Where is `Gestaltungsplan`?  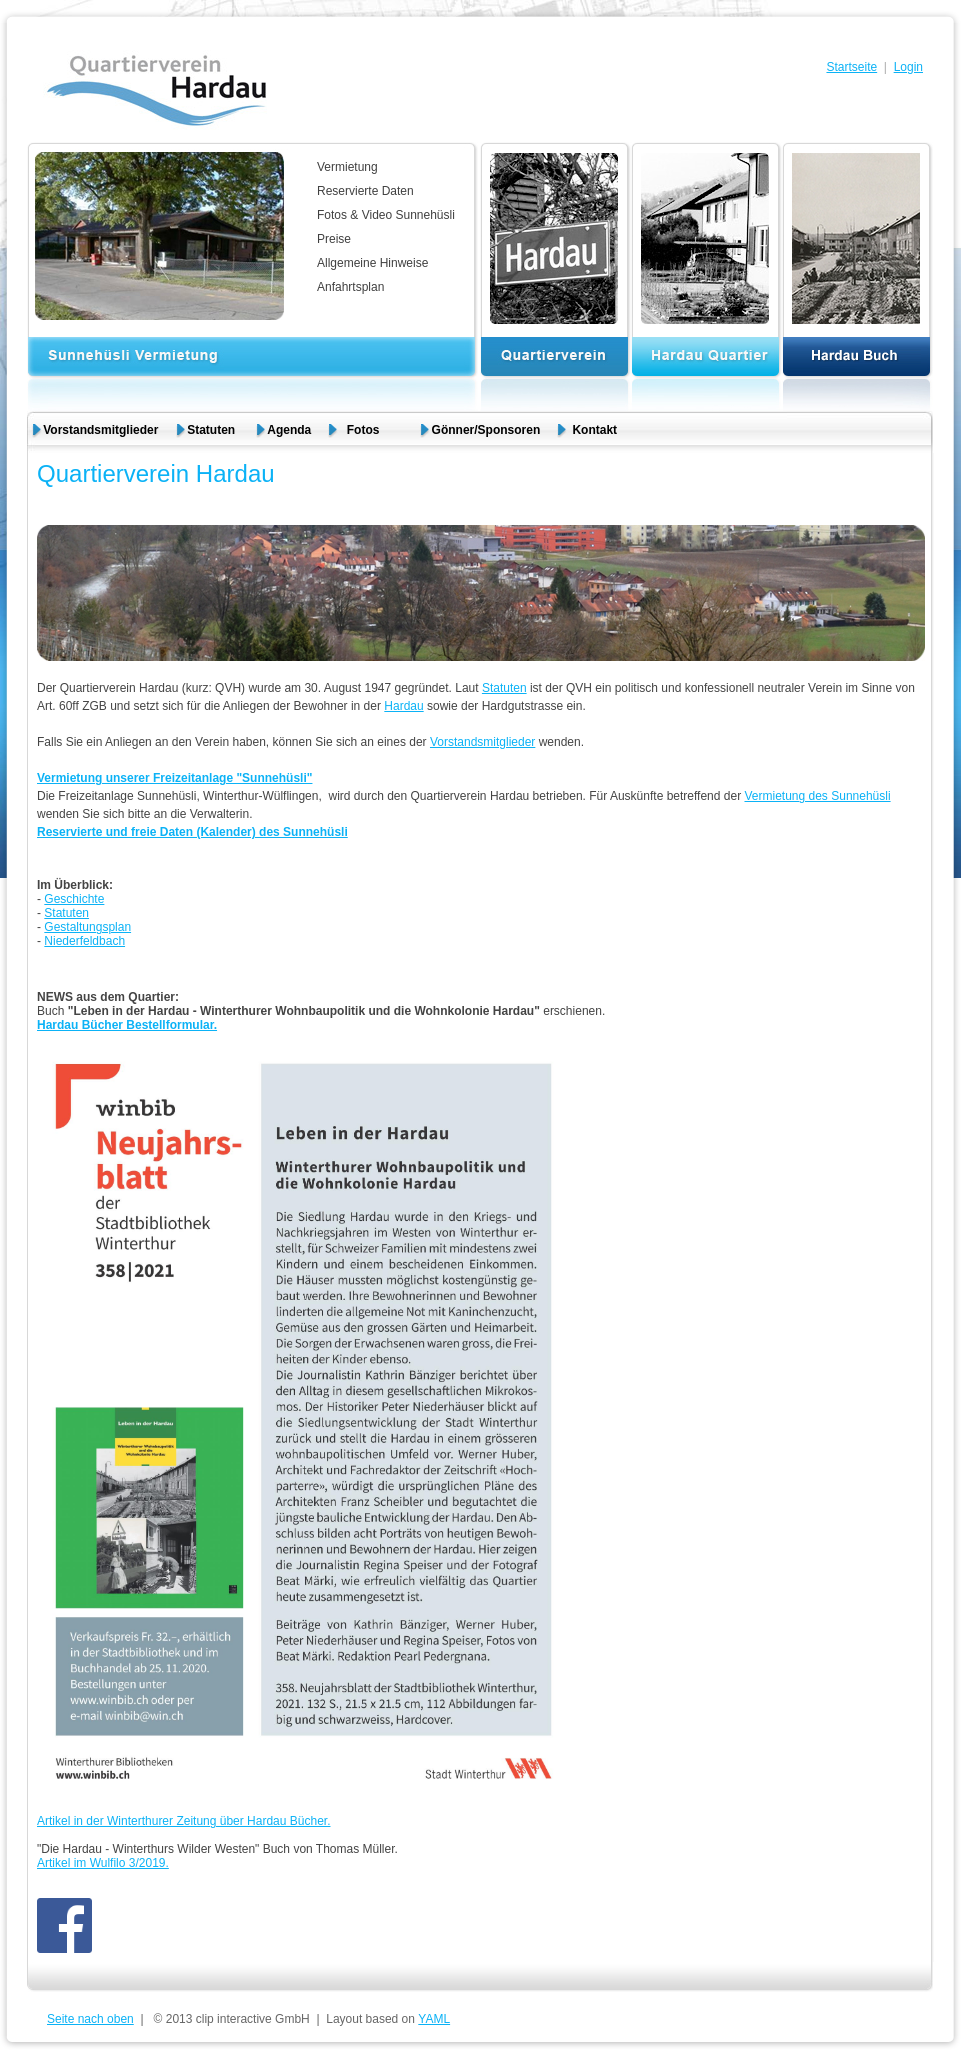 Gestaltungsplan is located at coordinates (87, 927).